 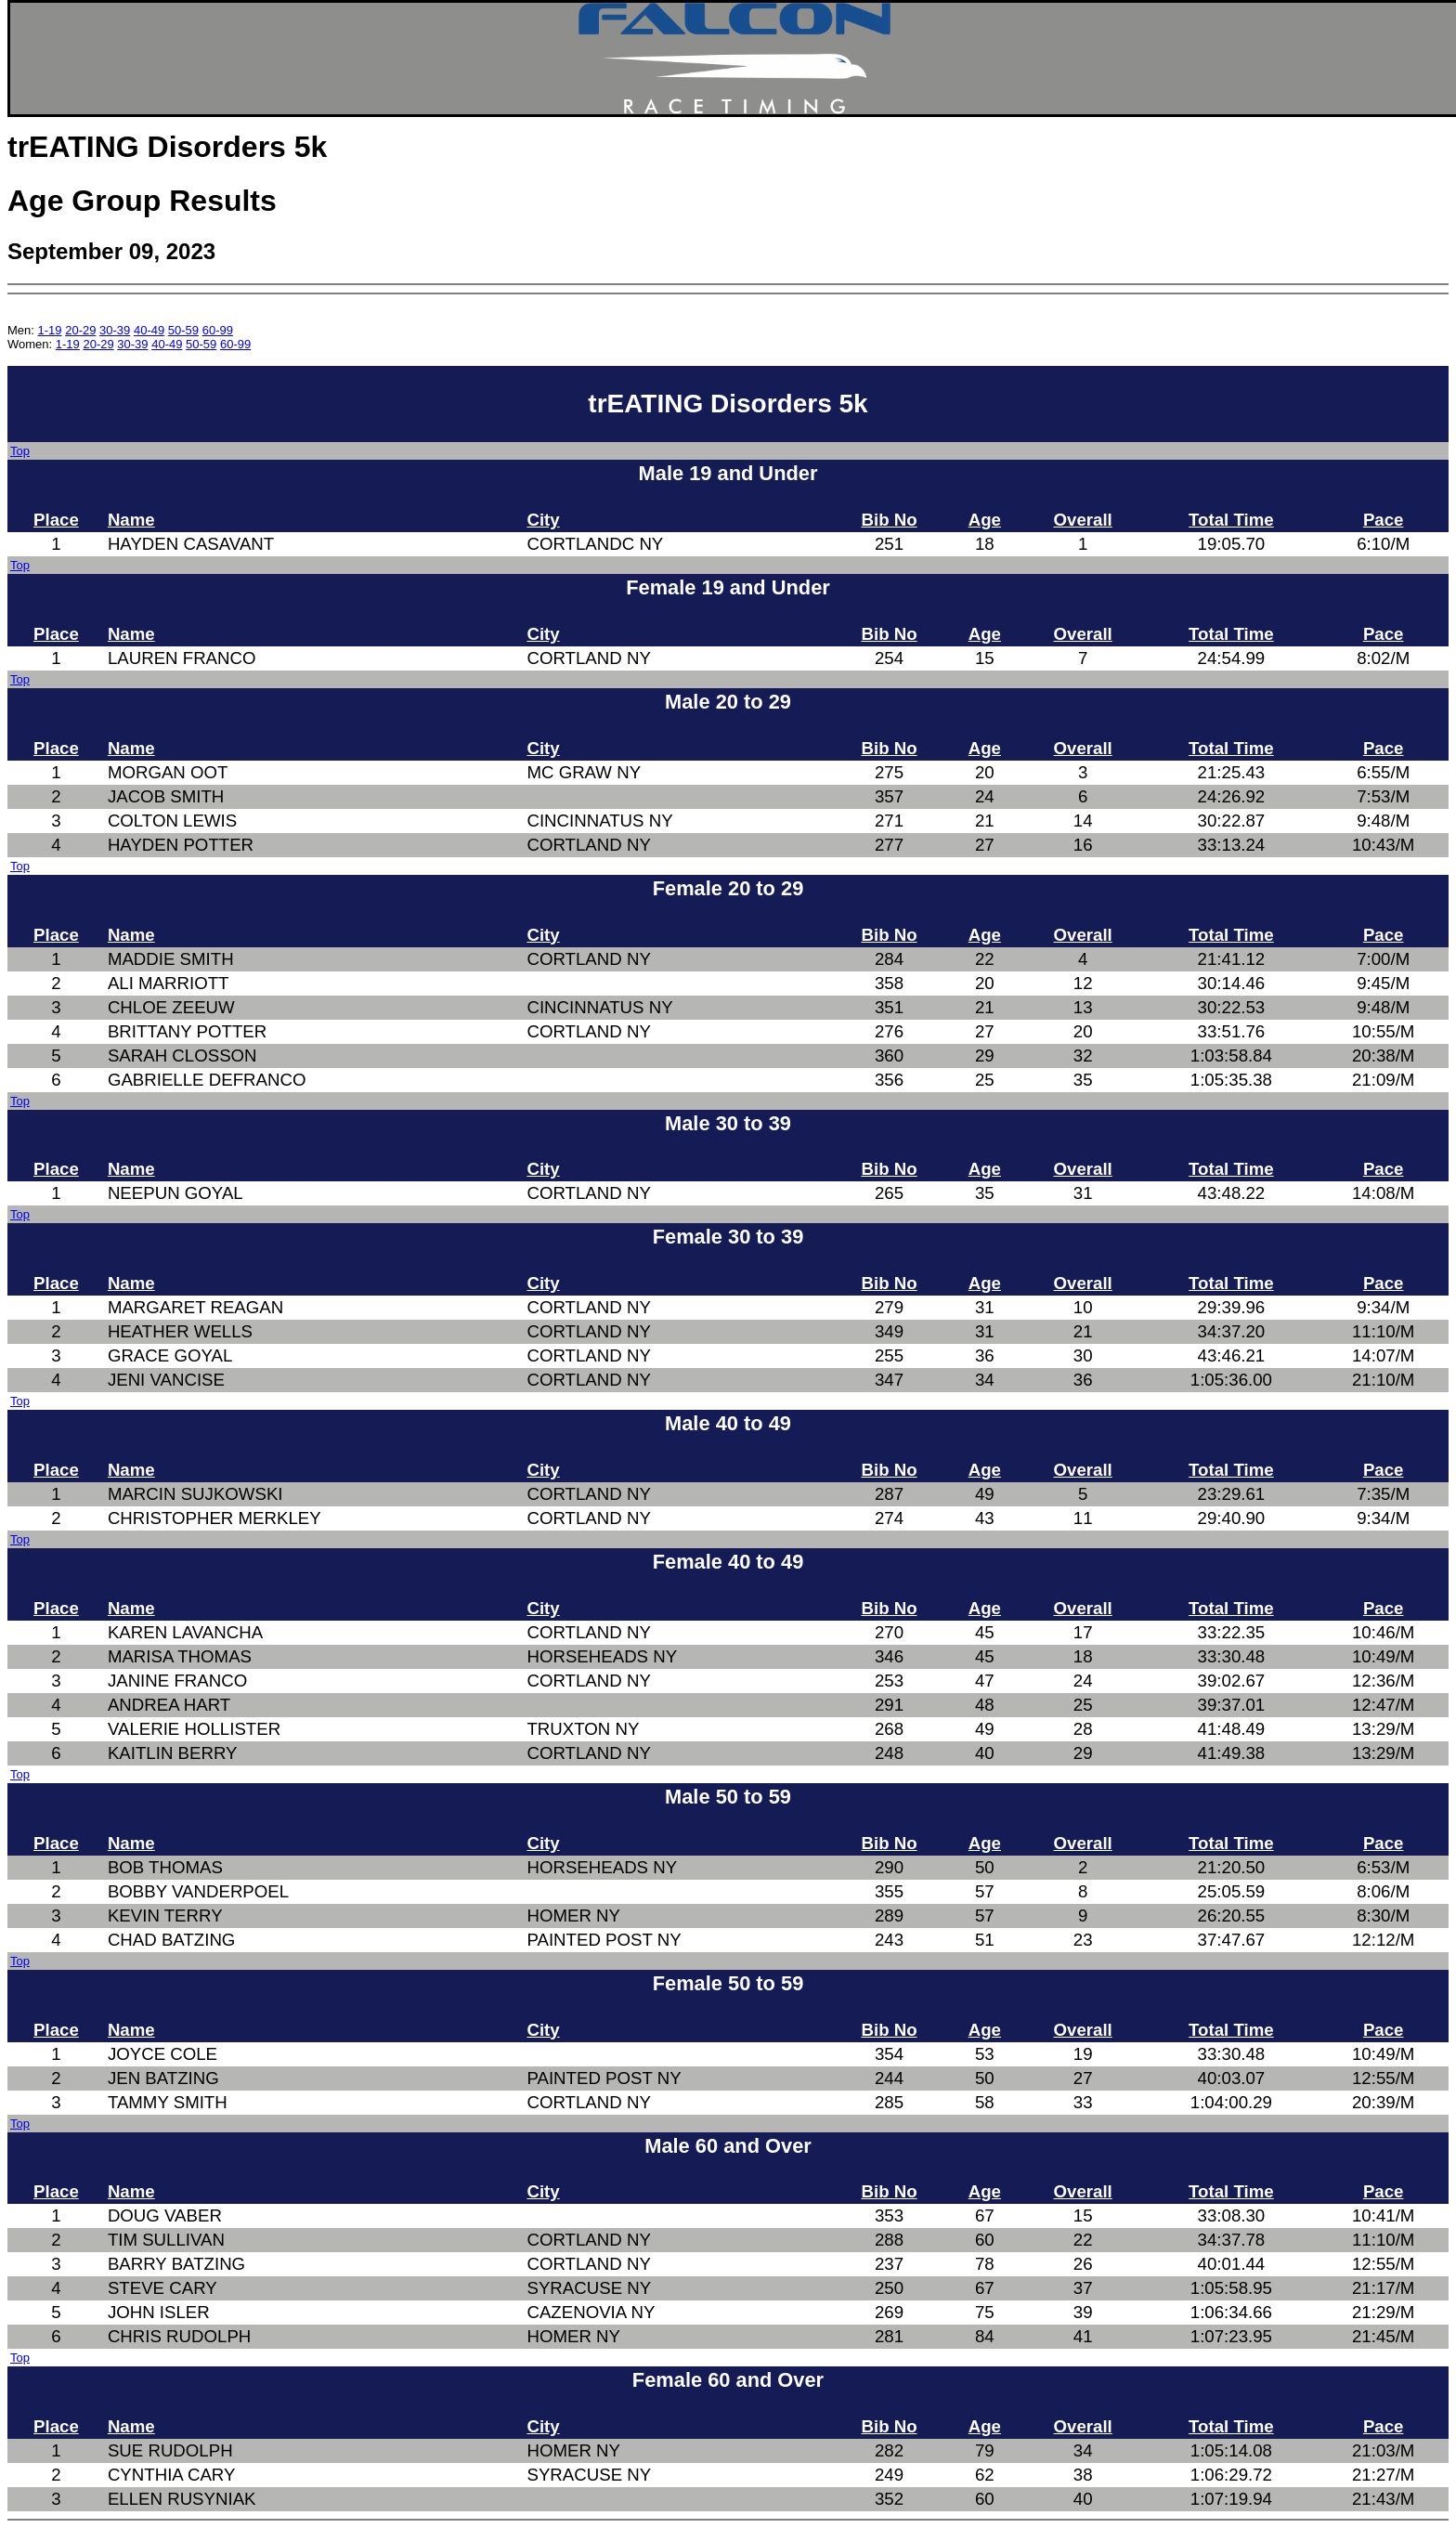 I want to click on 40-49, so click(x=149, y=330).